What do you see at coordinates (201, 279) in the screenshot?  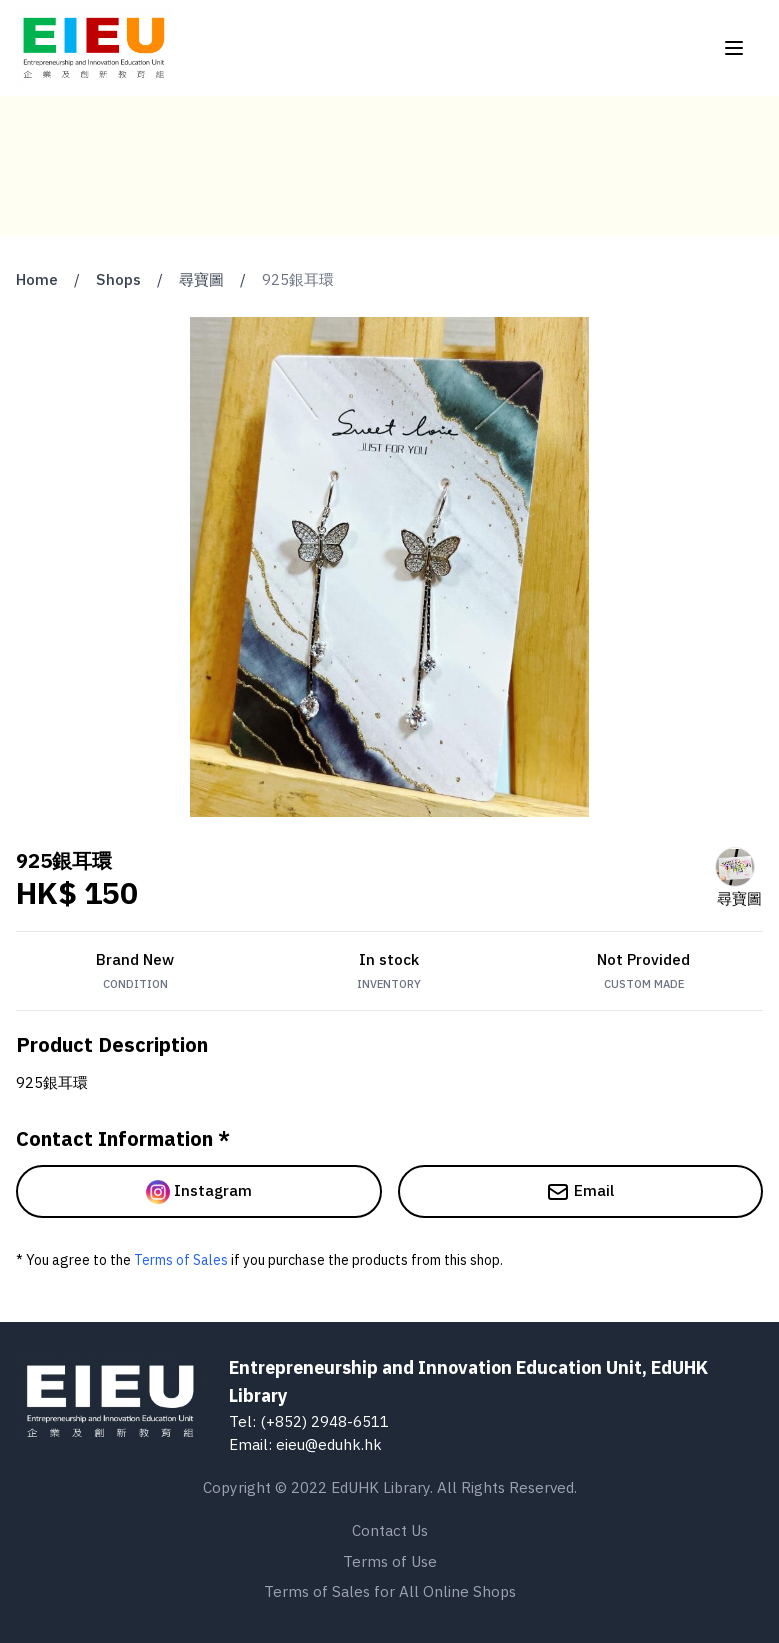 I see `尋寶圖` at bounding box center [201, 279].